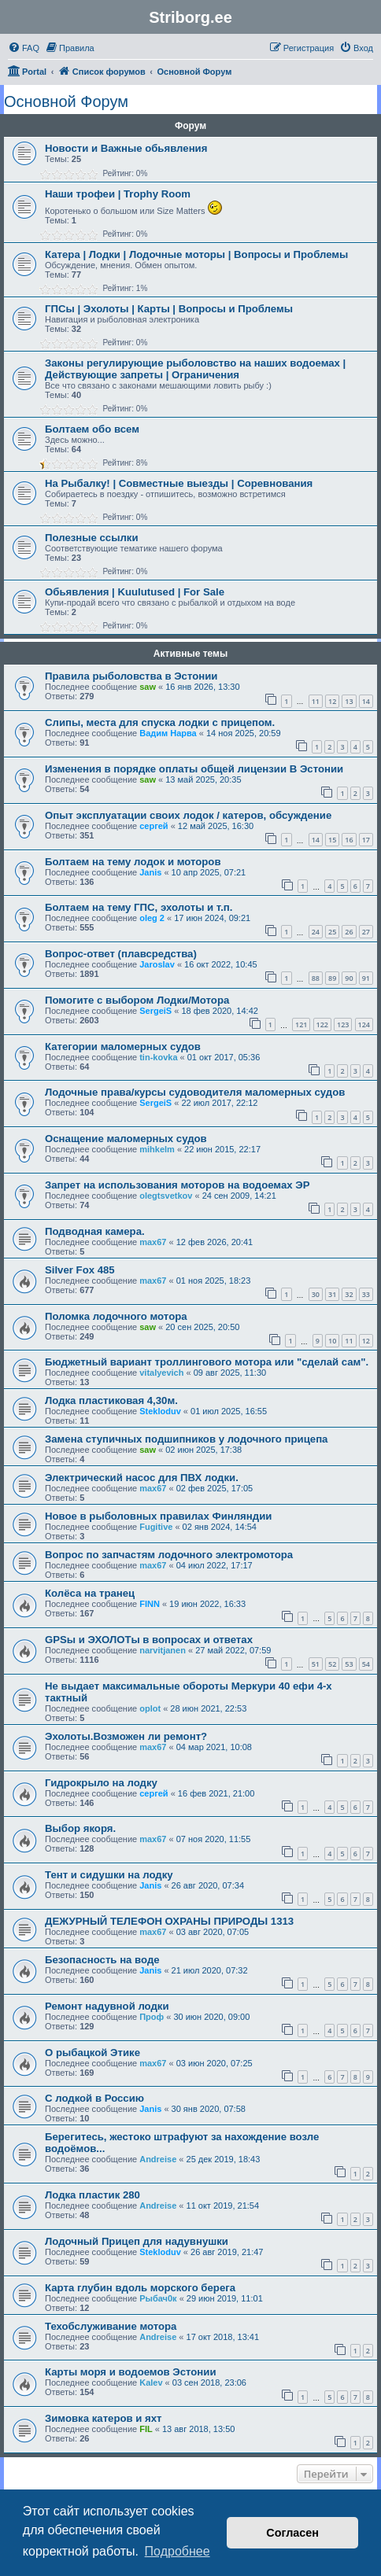 The image size is (381, 2576). Describe the element at coordinates (80, 1828) in the screenshot. I see `Выбор якоря.` at that location.